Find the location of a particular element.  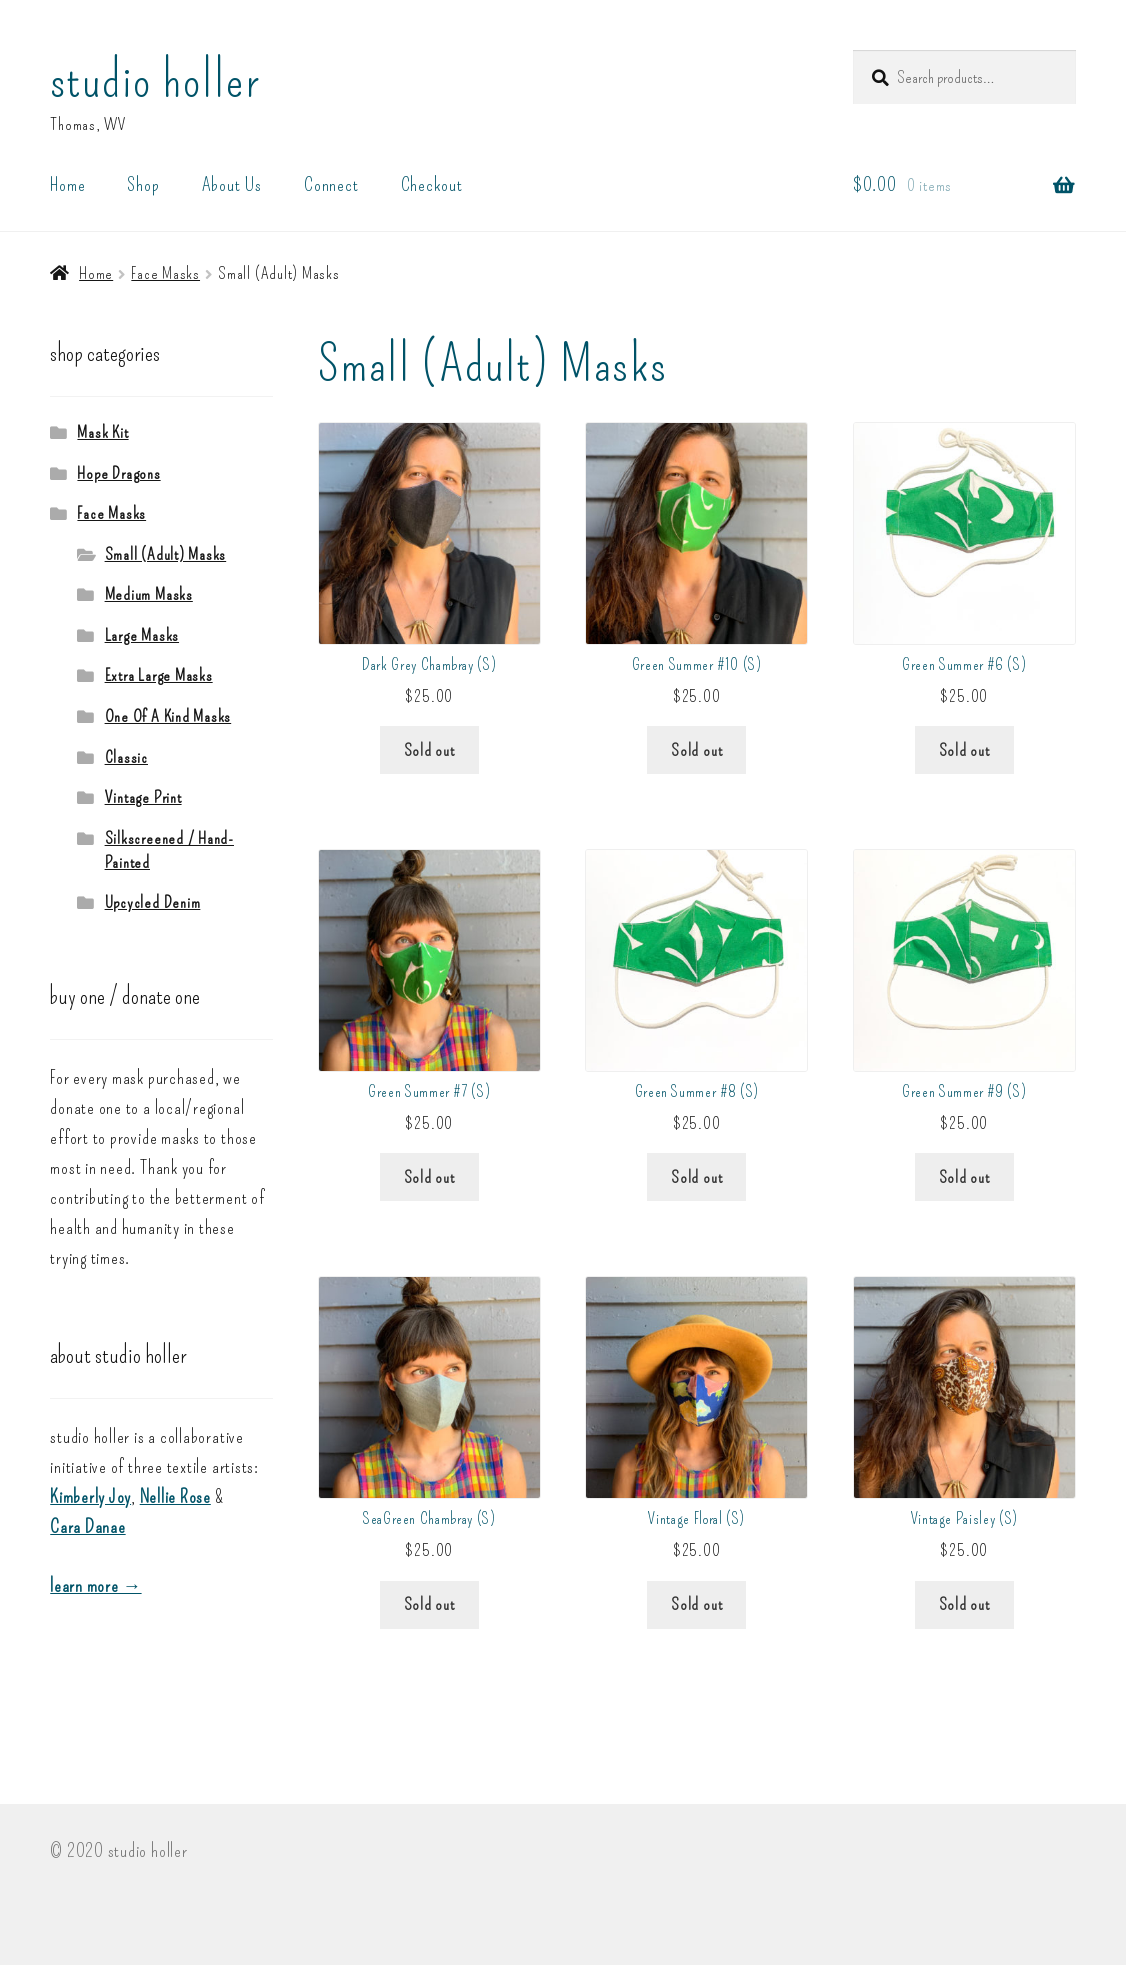

Sold out [Read more about “Green Summer #6 (S)”] is located at coordinates (964, 750).